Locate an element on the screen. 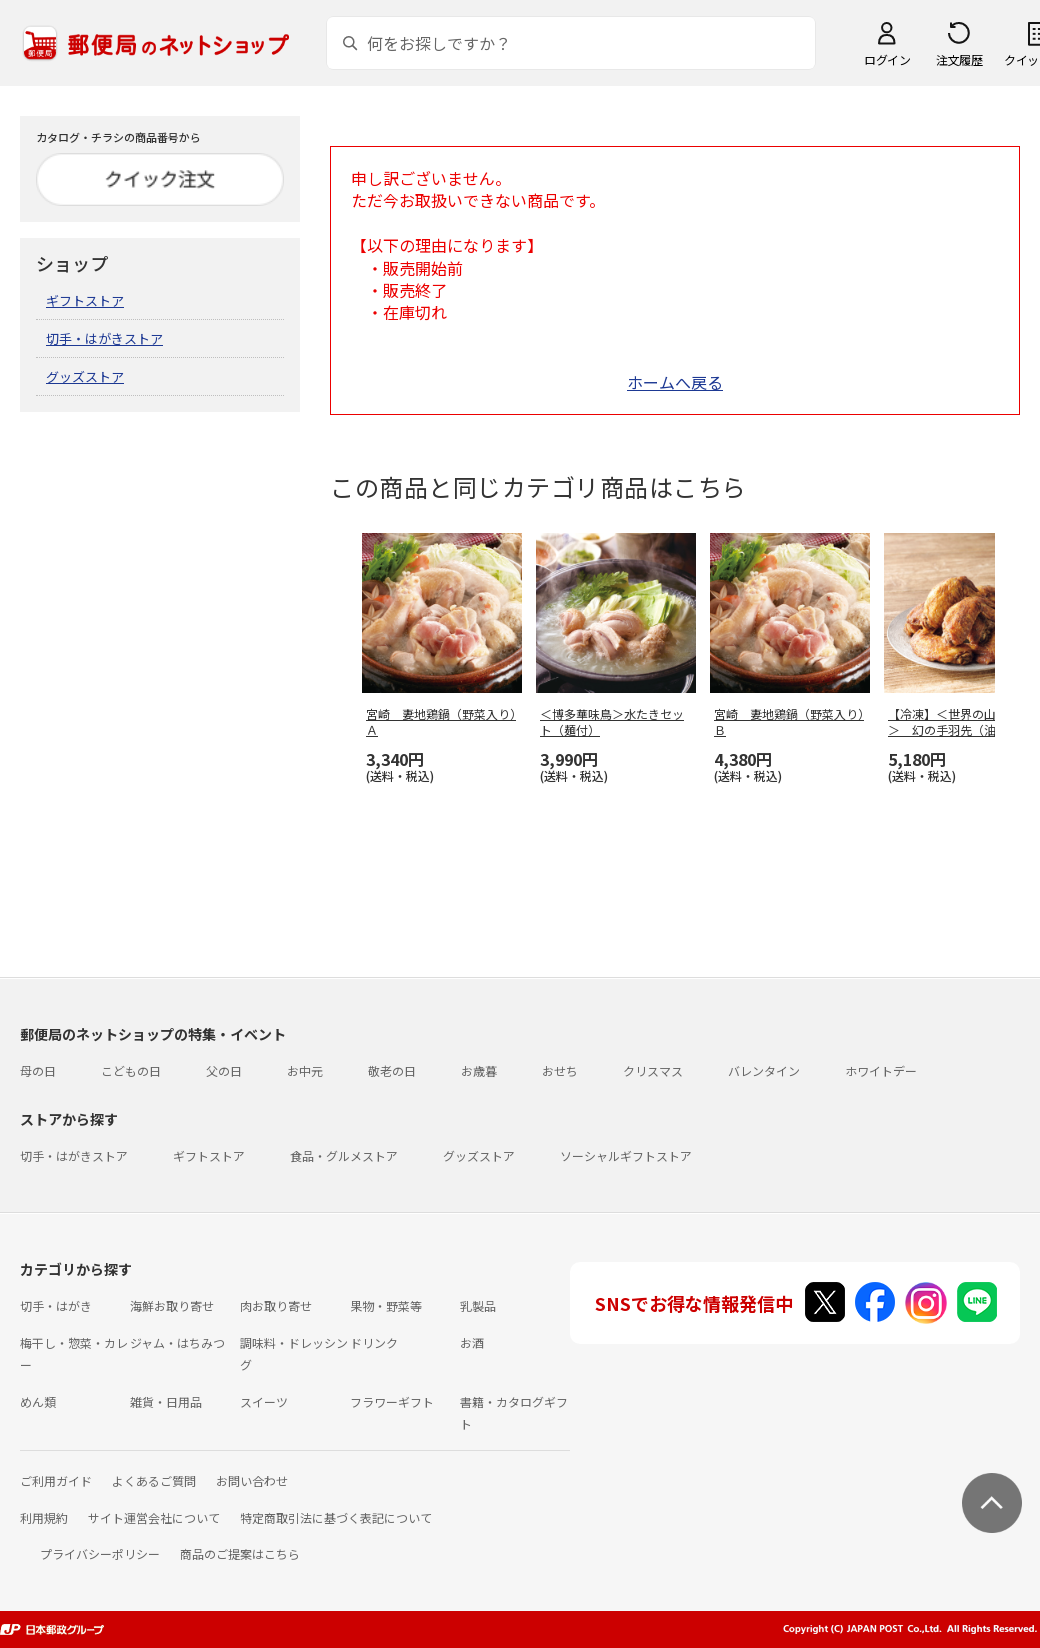  お中元 is located at coordinates (305, 1070).